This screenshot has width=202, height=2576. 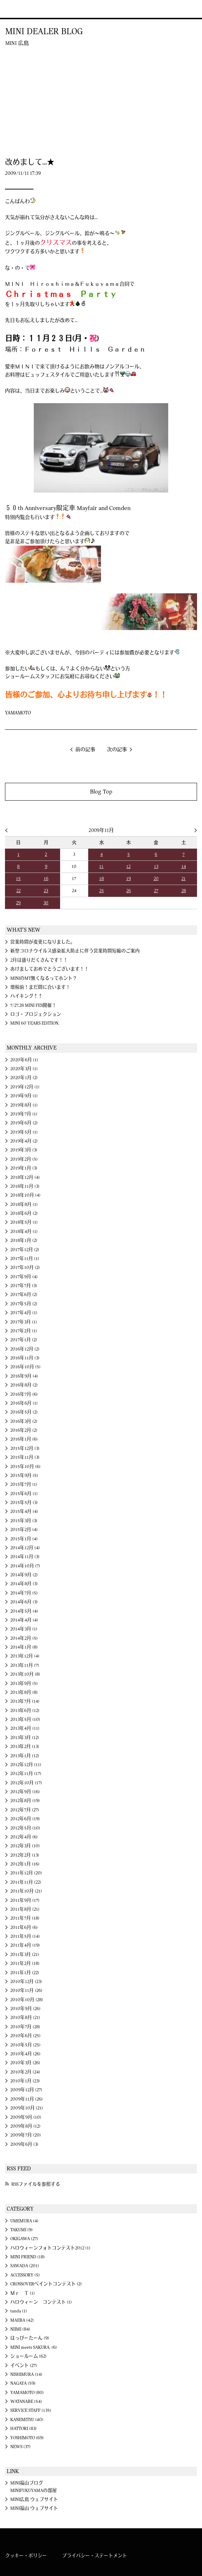 What do you see at coordinates (94, 2555) in the screenshot?
I see `プライバシー・ステートメント` at bounding box center [94, 2555].